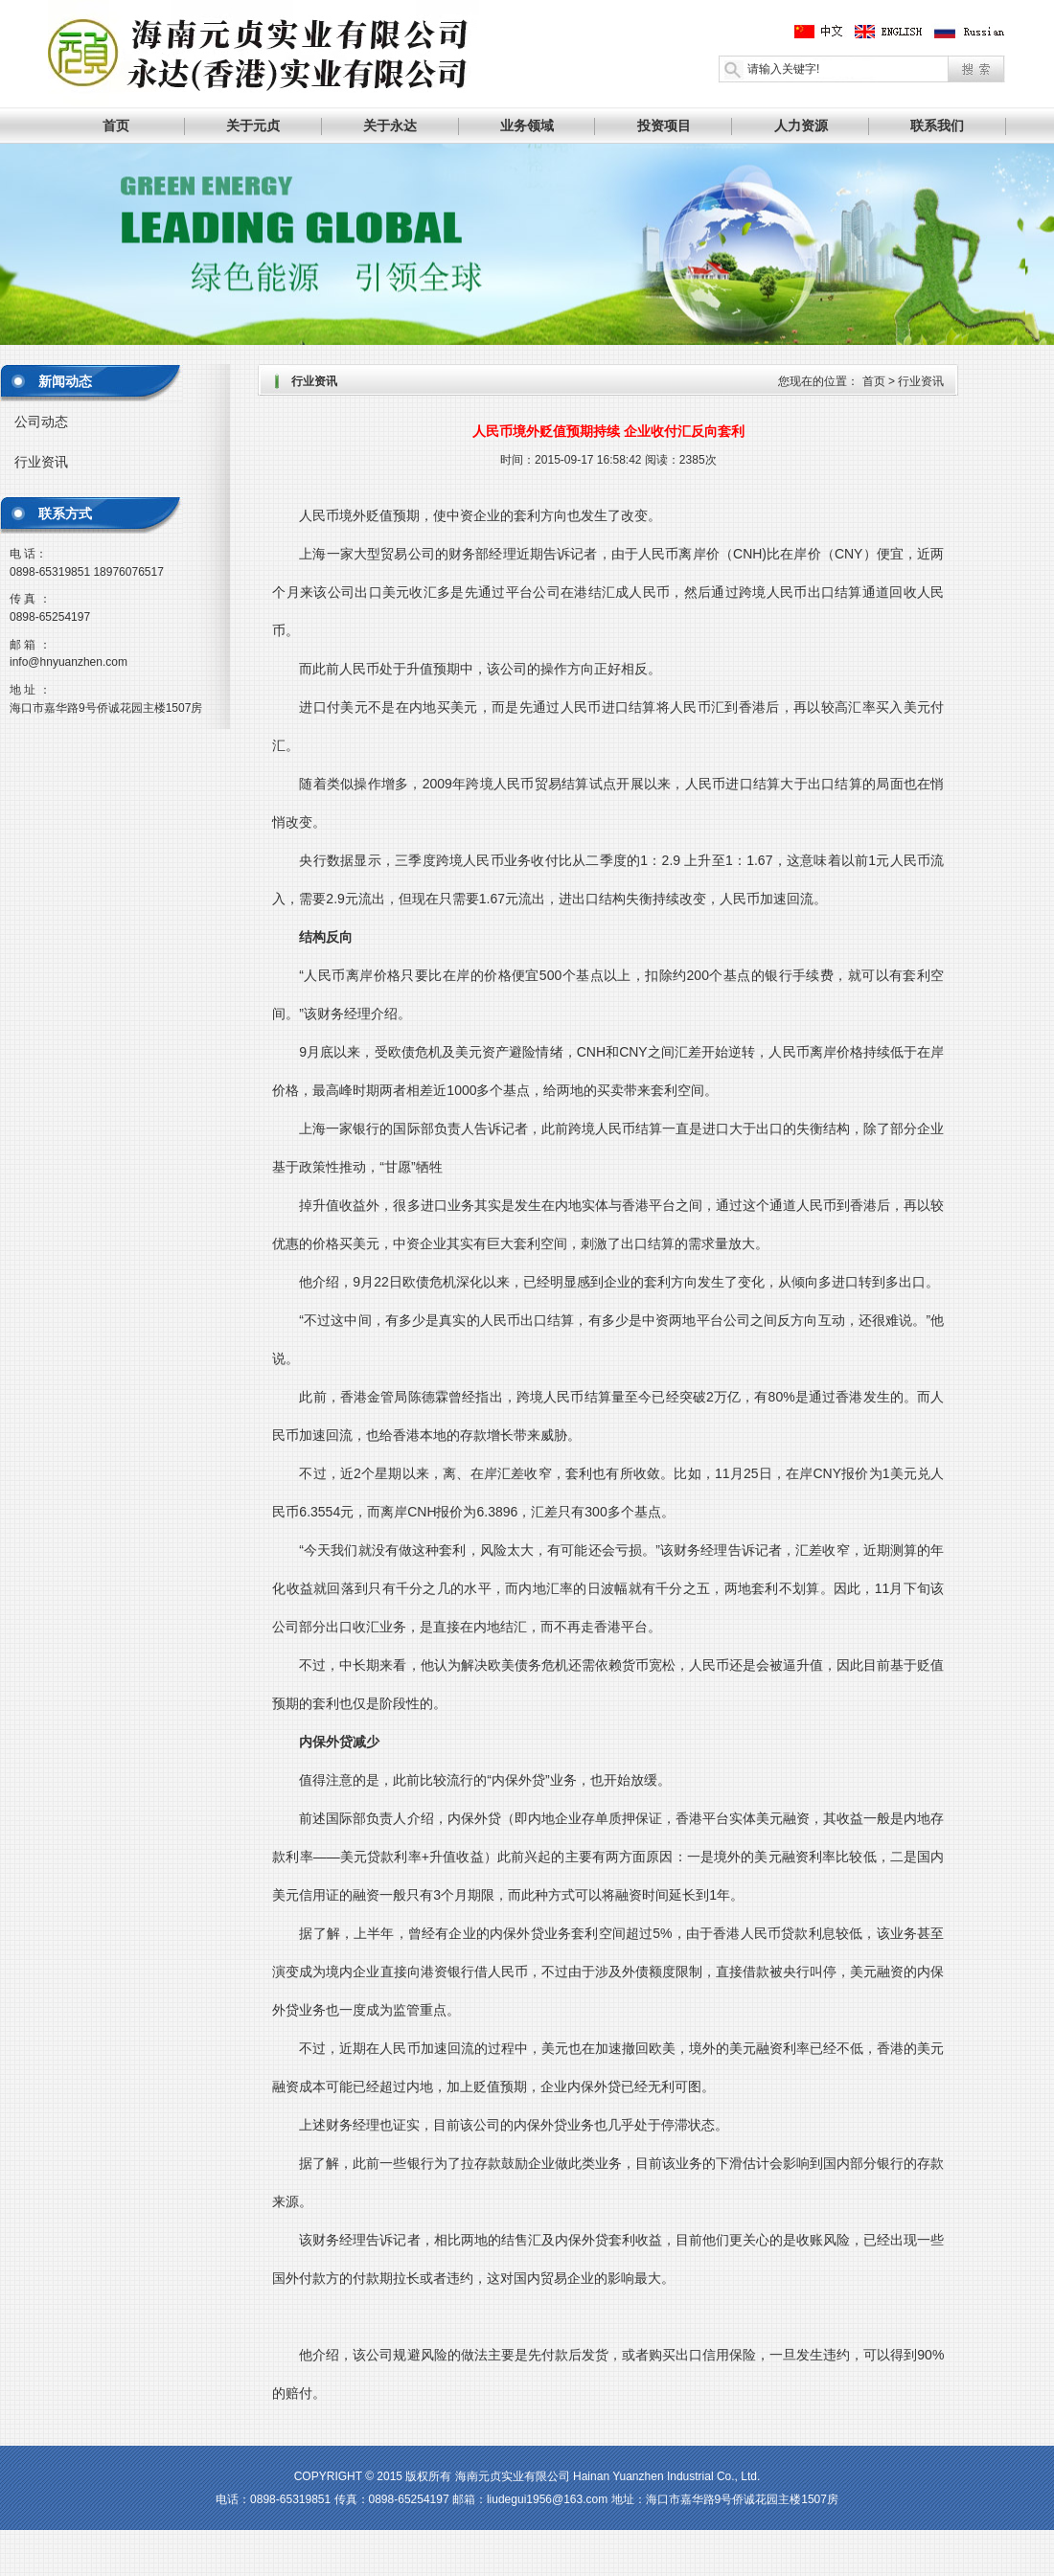  I want to click on 业务领域, so click(527, 125).